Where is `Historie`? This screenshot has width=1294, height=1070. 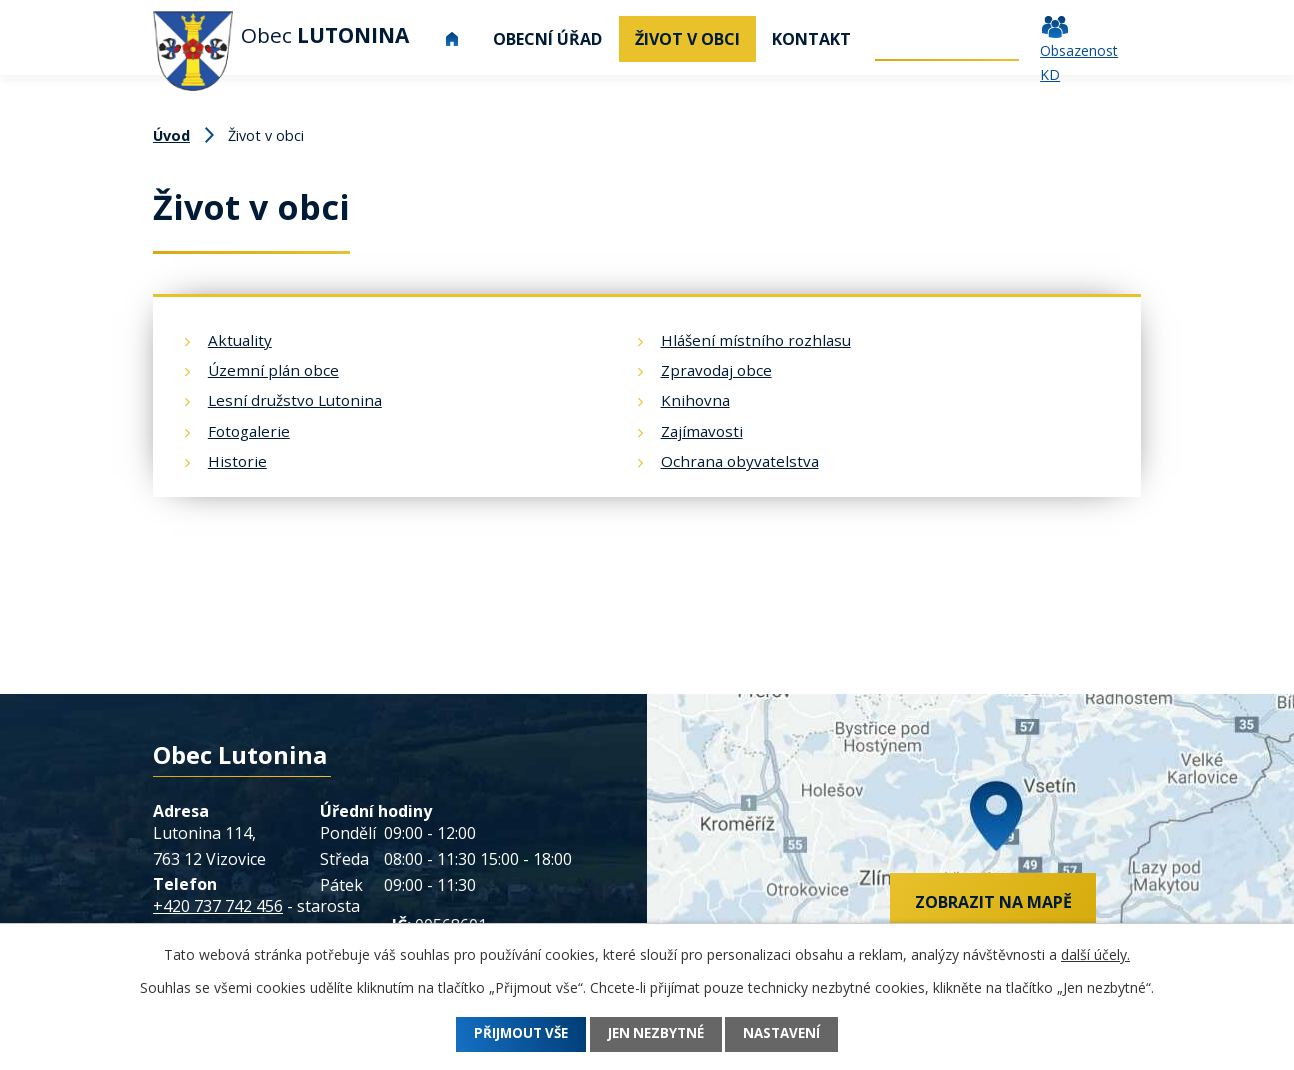
Historie is located at coordinates (237, 461).